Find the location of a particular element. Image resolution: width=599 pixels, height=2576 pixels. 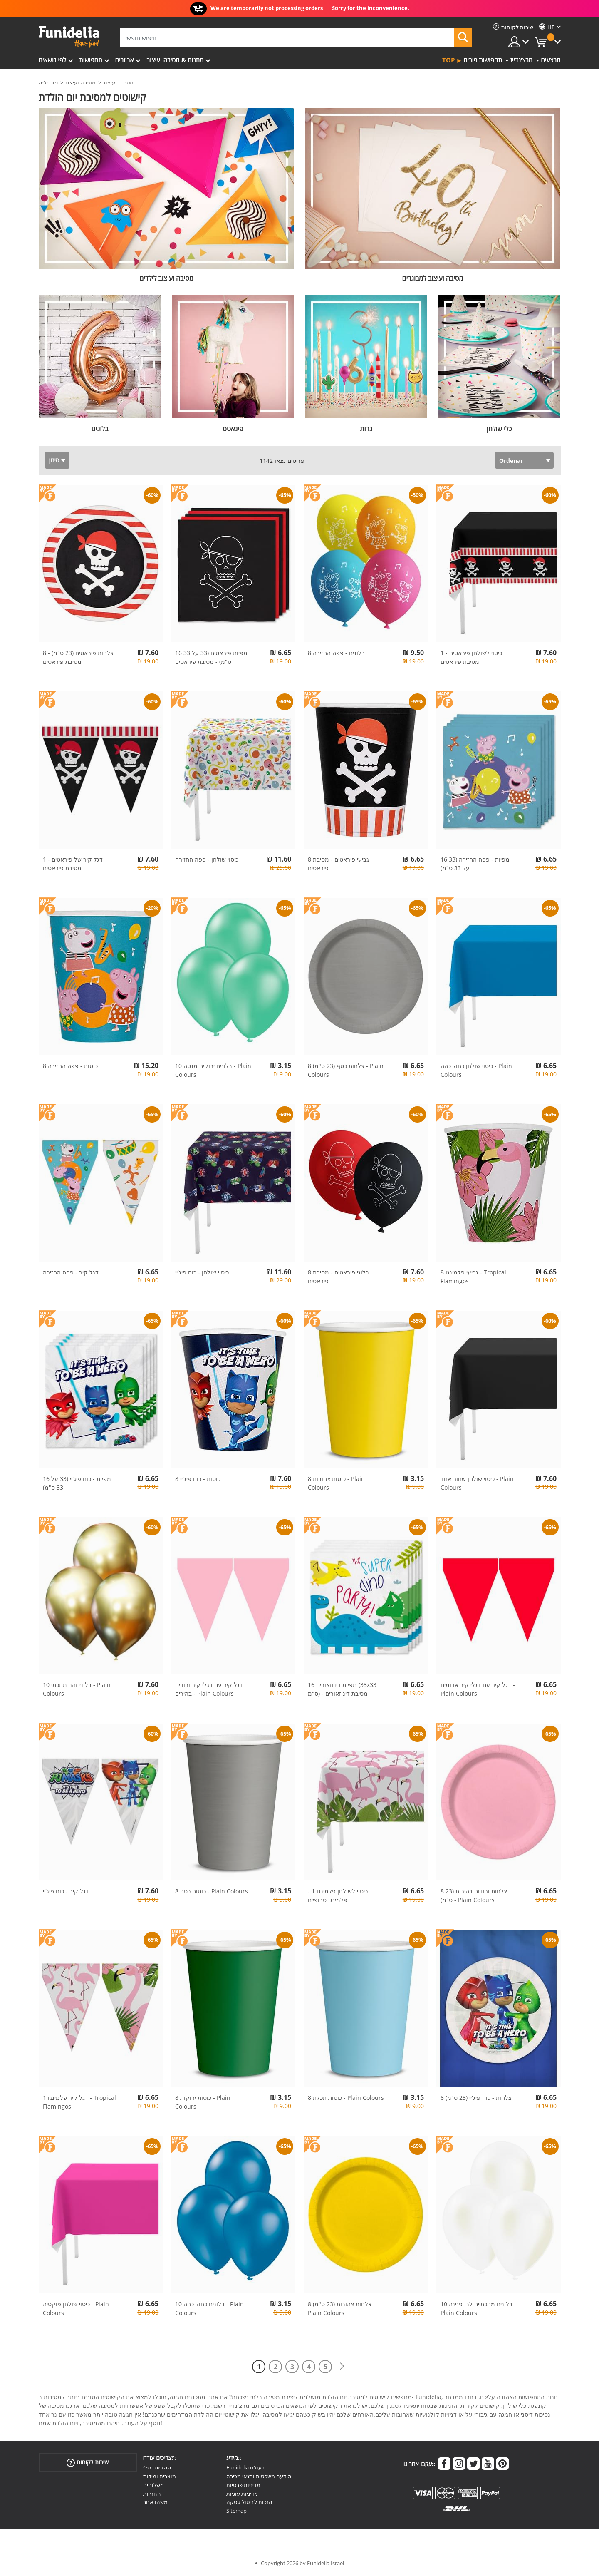

10 בלונים כחול כהה - Plain Colours is located at coordinates (209, 2308).